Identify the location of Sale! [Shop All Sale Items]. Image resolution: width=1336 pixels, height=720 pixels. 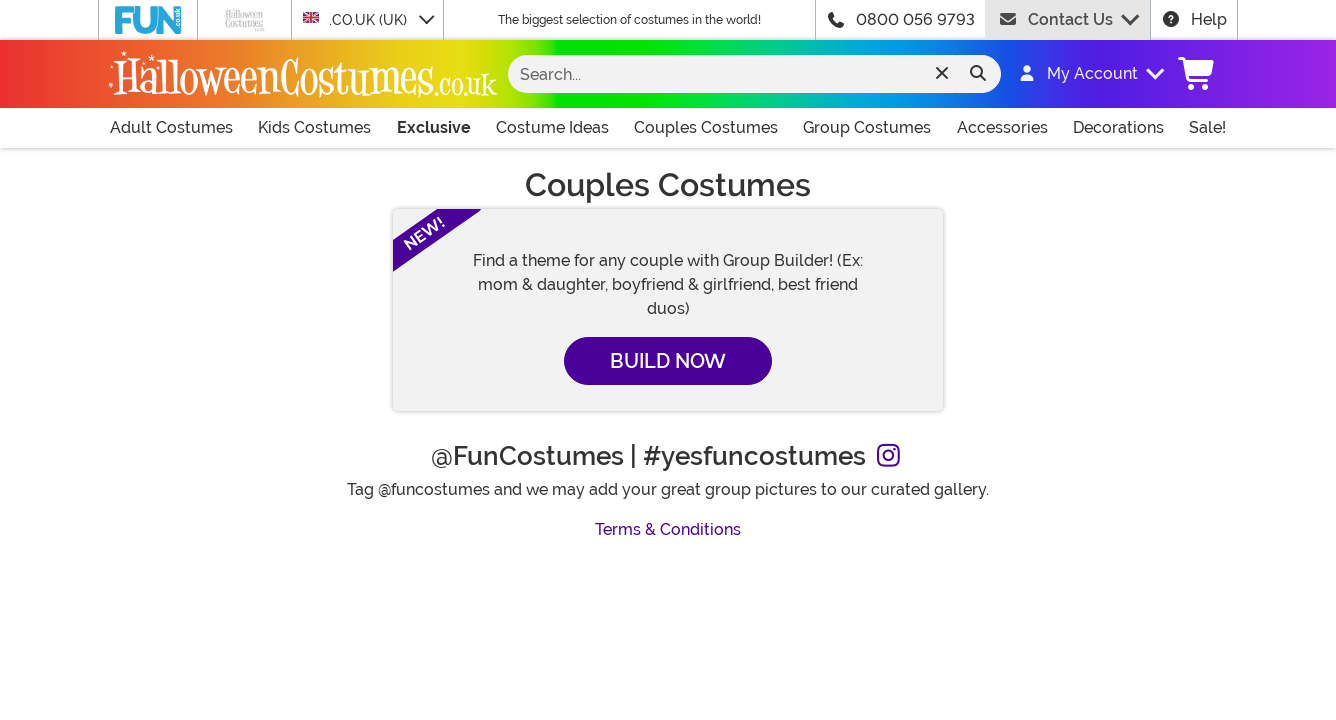
(1207, 127).